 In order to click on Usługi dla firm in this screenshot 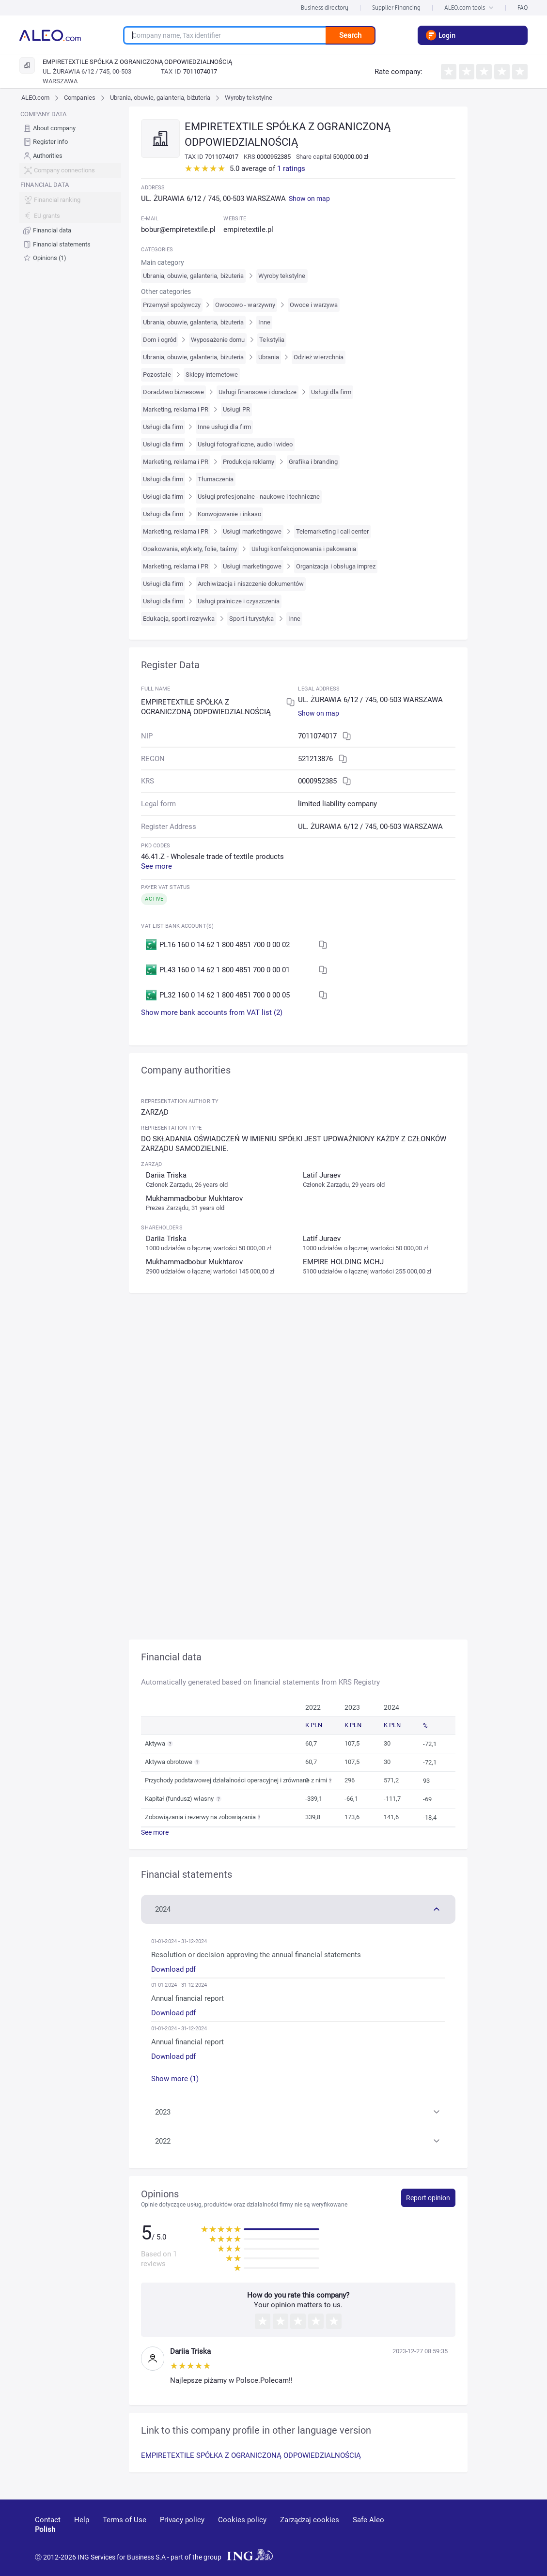, I will do `click(331, 392)`.